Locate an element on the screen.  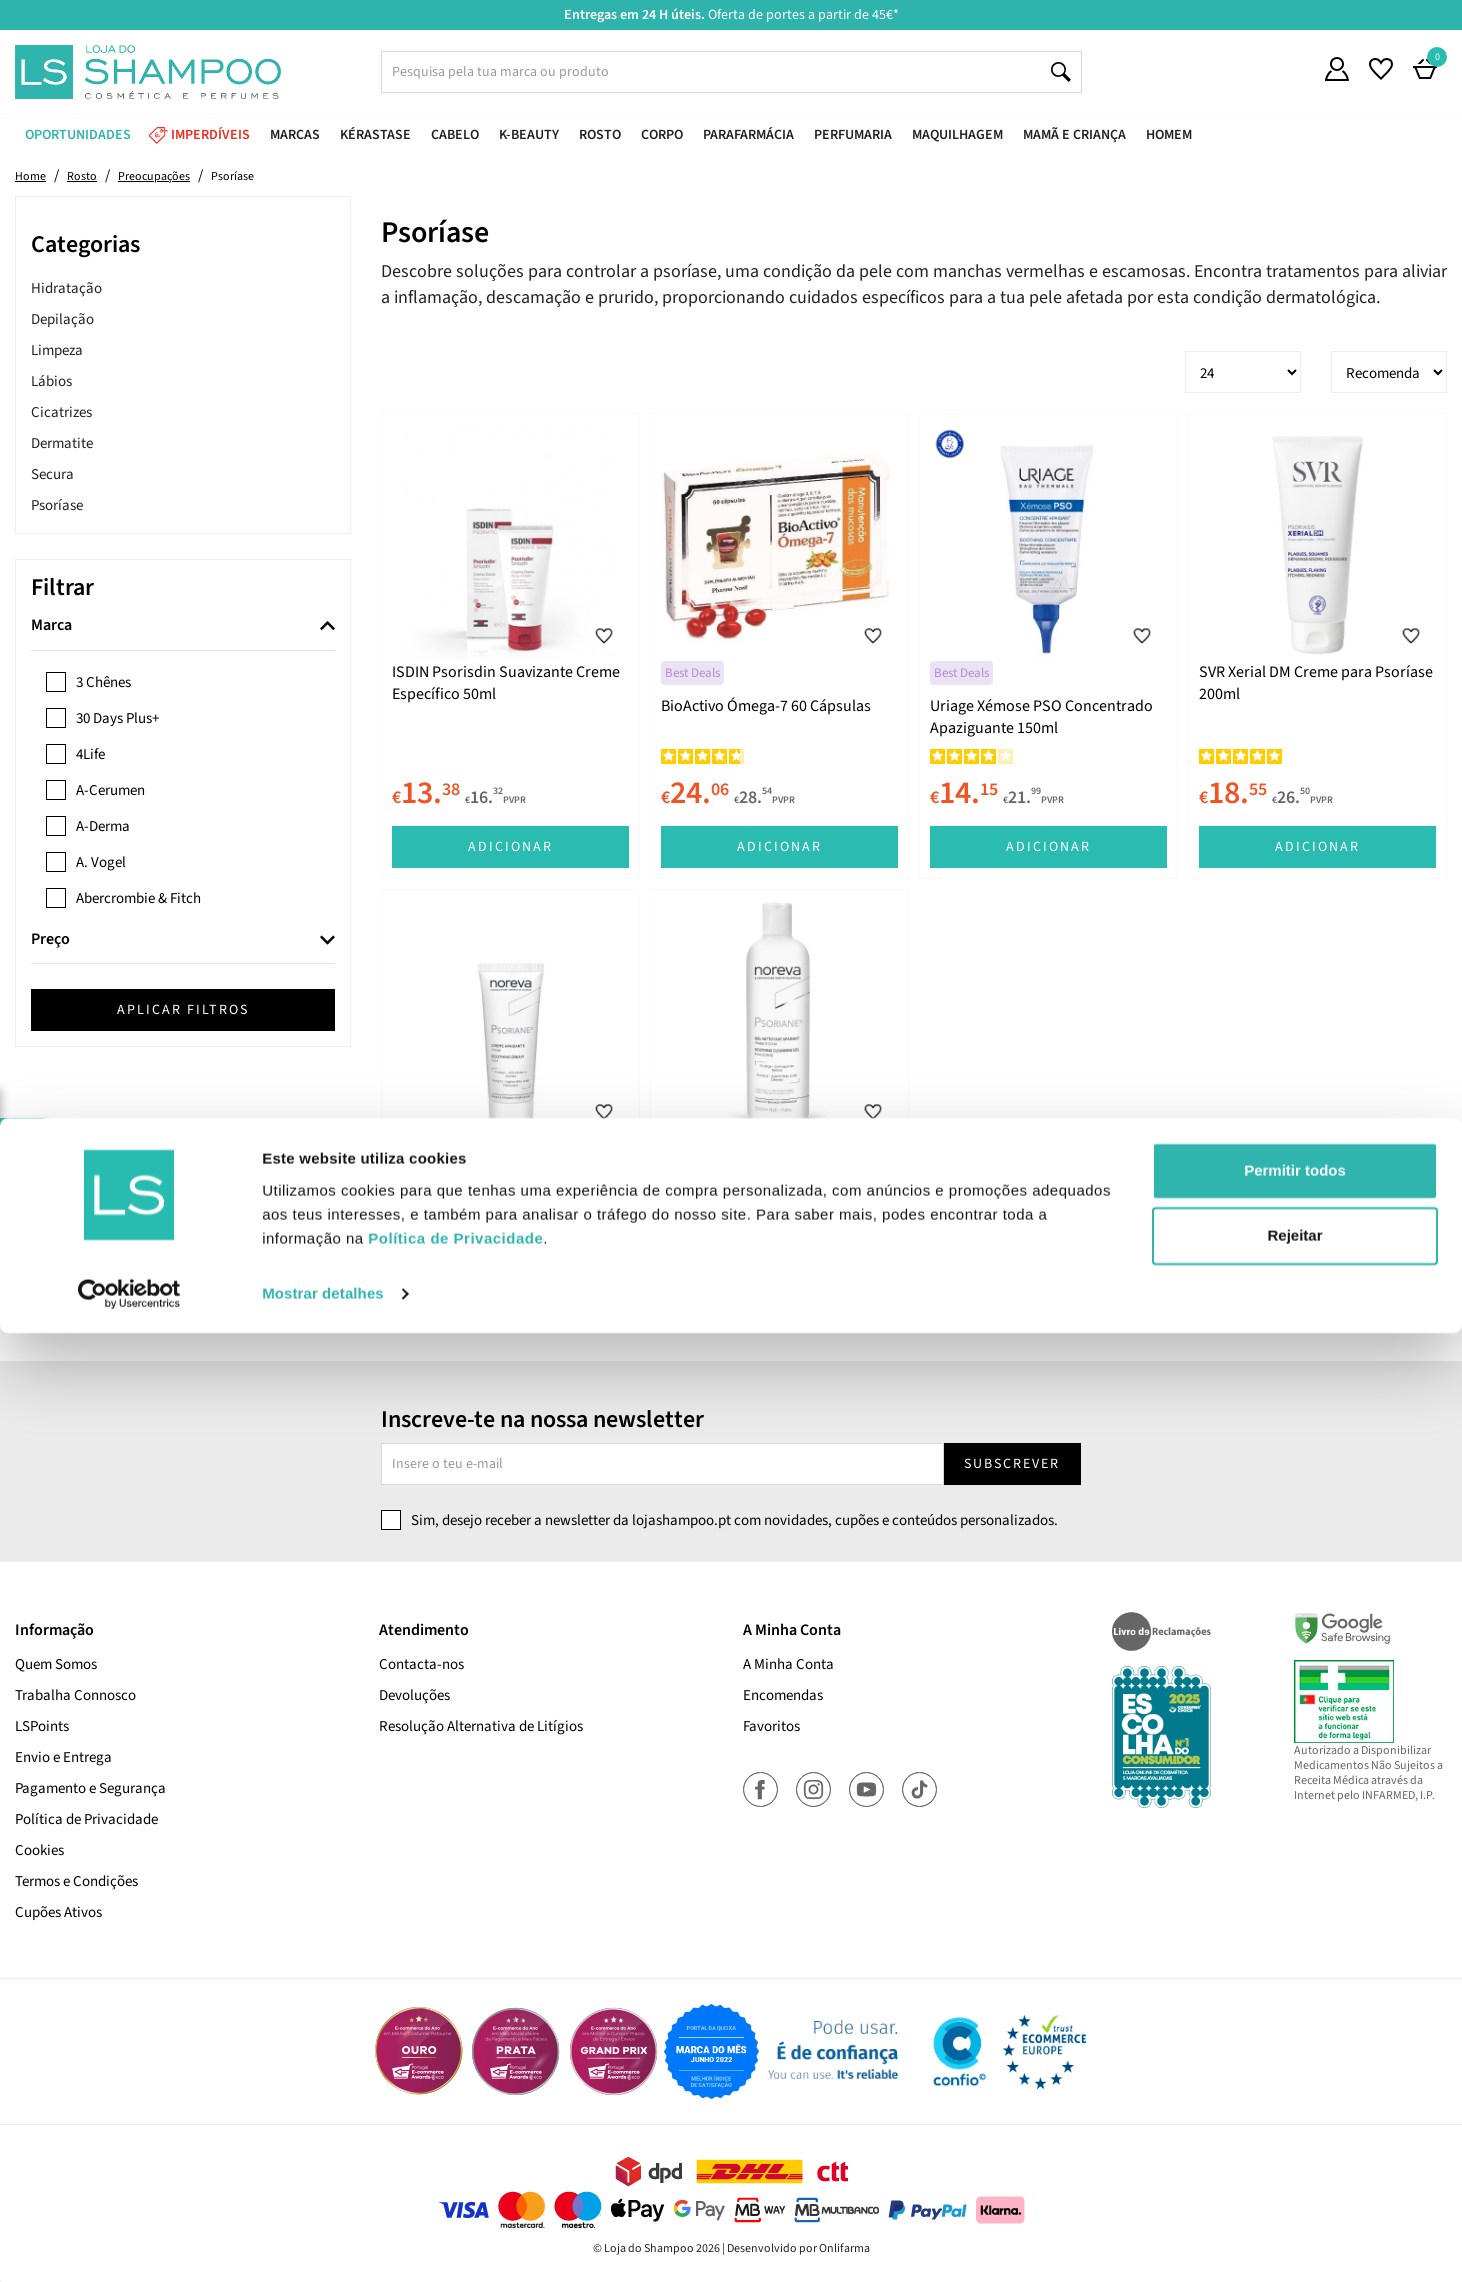
Mostrar detalhes is located at coordinates (323, 2242).